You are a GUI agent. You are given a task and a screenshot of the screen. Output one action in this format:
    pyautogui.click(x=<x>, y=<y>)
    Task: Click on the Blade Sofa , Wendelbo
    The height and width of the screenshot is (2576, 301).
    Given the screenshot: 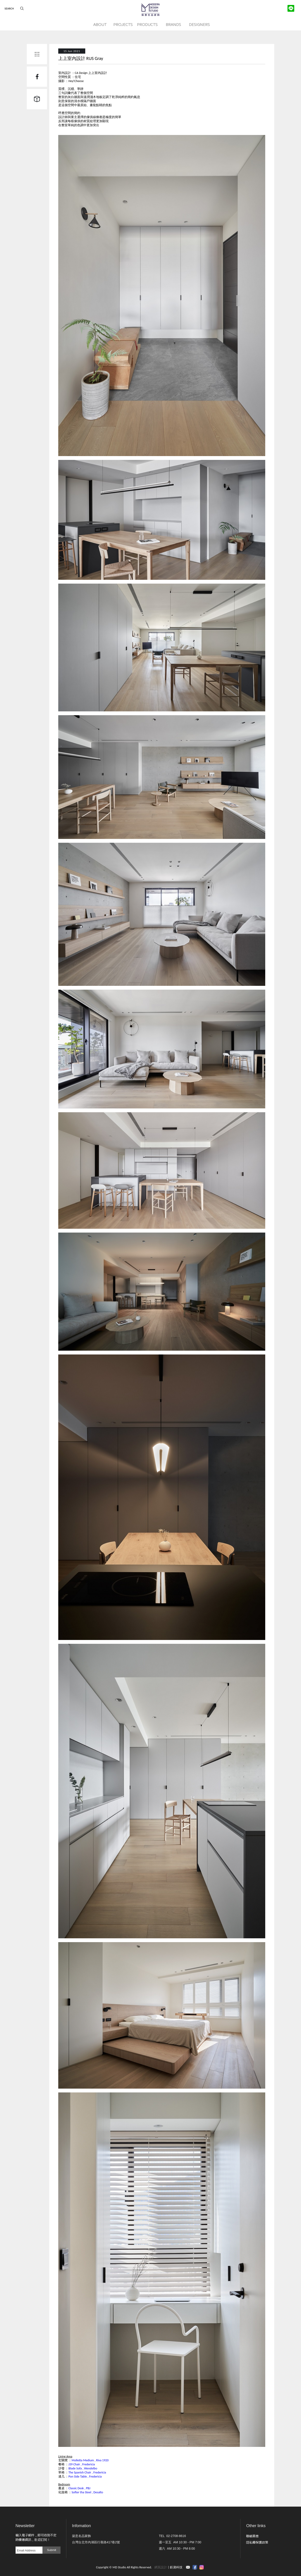 What is the action you would take?
    pyautogui.click(x=82, y=2468)
    